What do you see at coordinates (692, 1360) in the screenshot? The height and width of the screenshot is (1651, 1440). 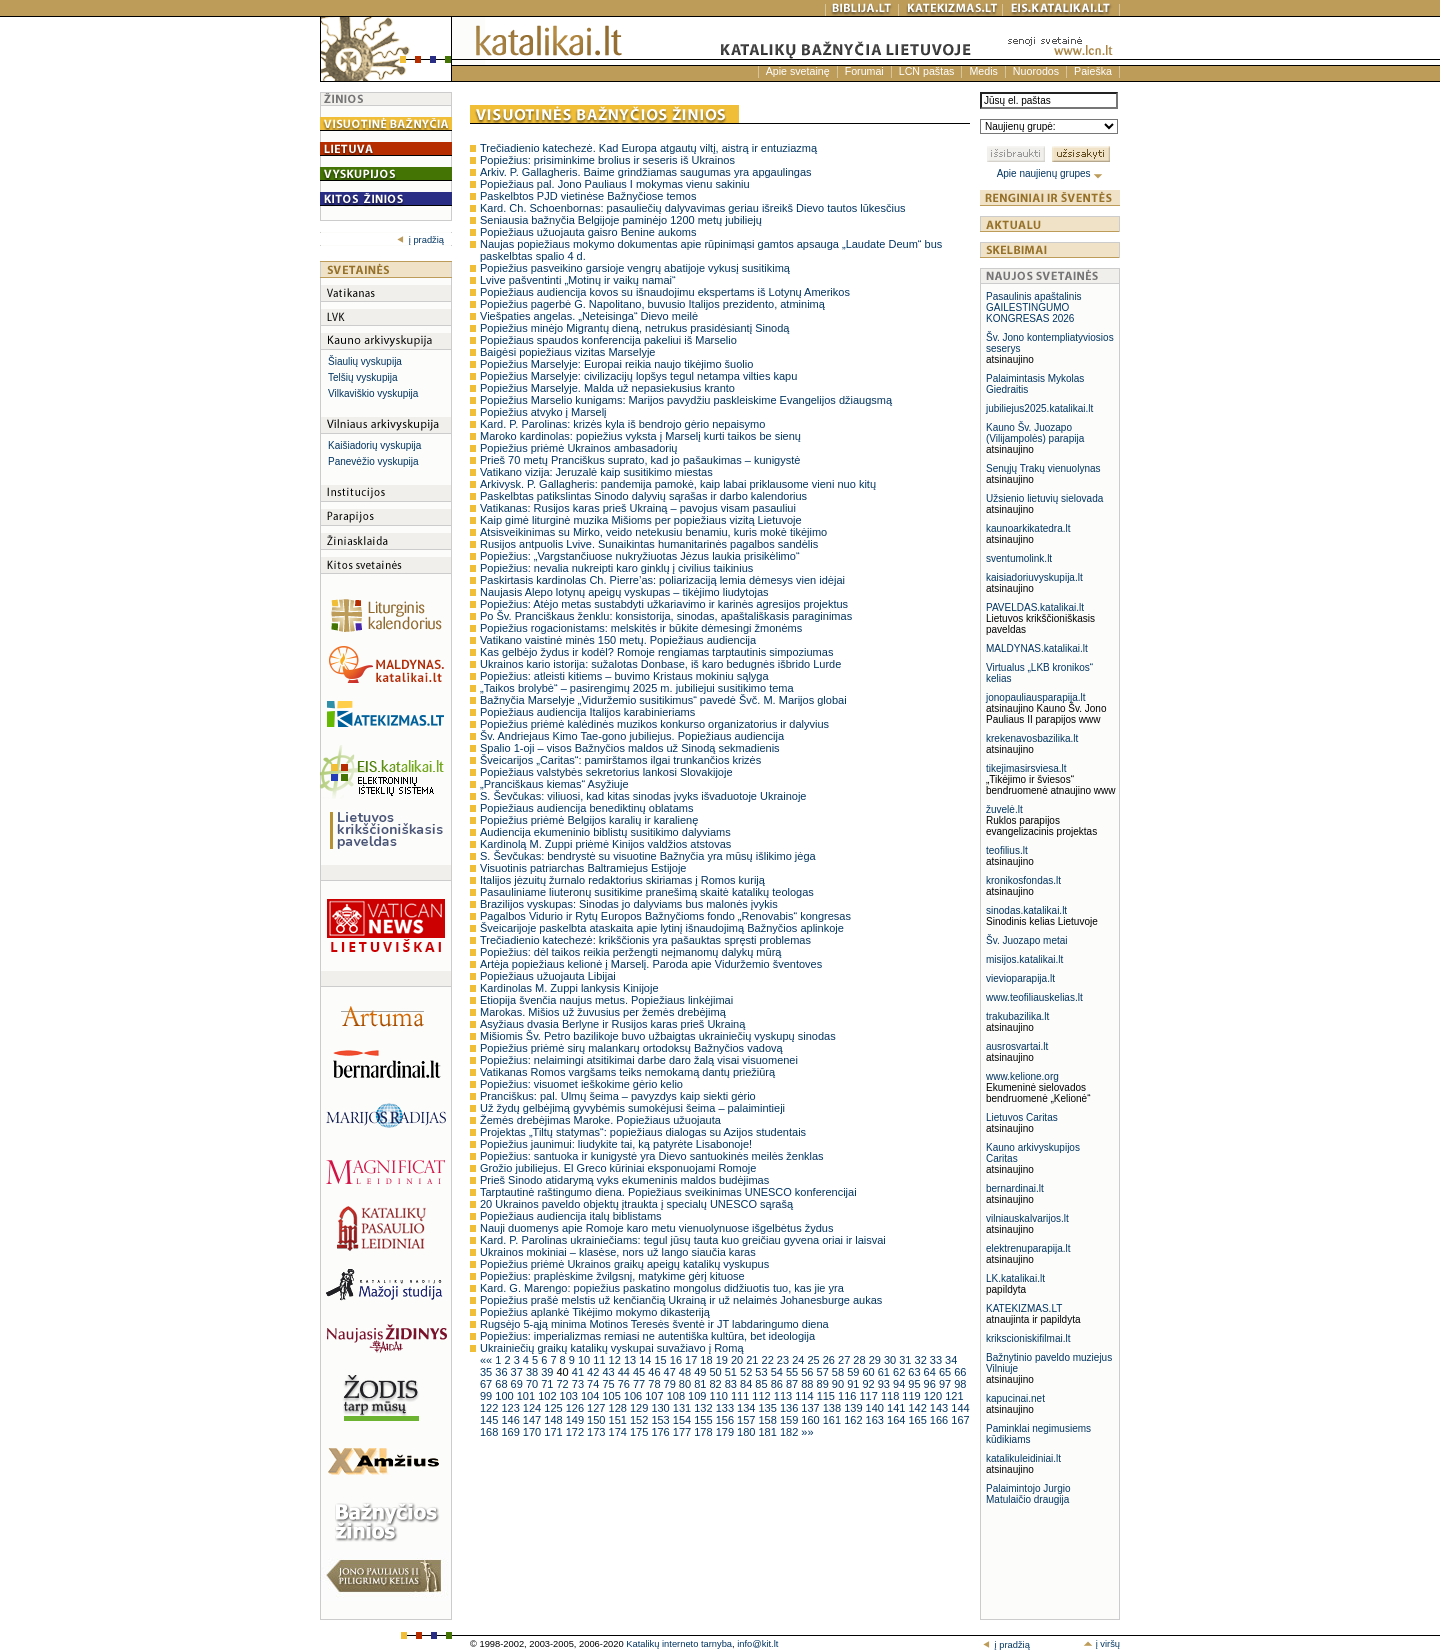 I see `17` at bounding box center [692, 1360].